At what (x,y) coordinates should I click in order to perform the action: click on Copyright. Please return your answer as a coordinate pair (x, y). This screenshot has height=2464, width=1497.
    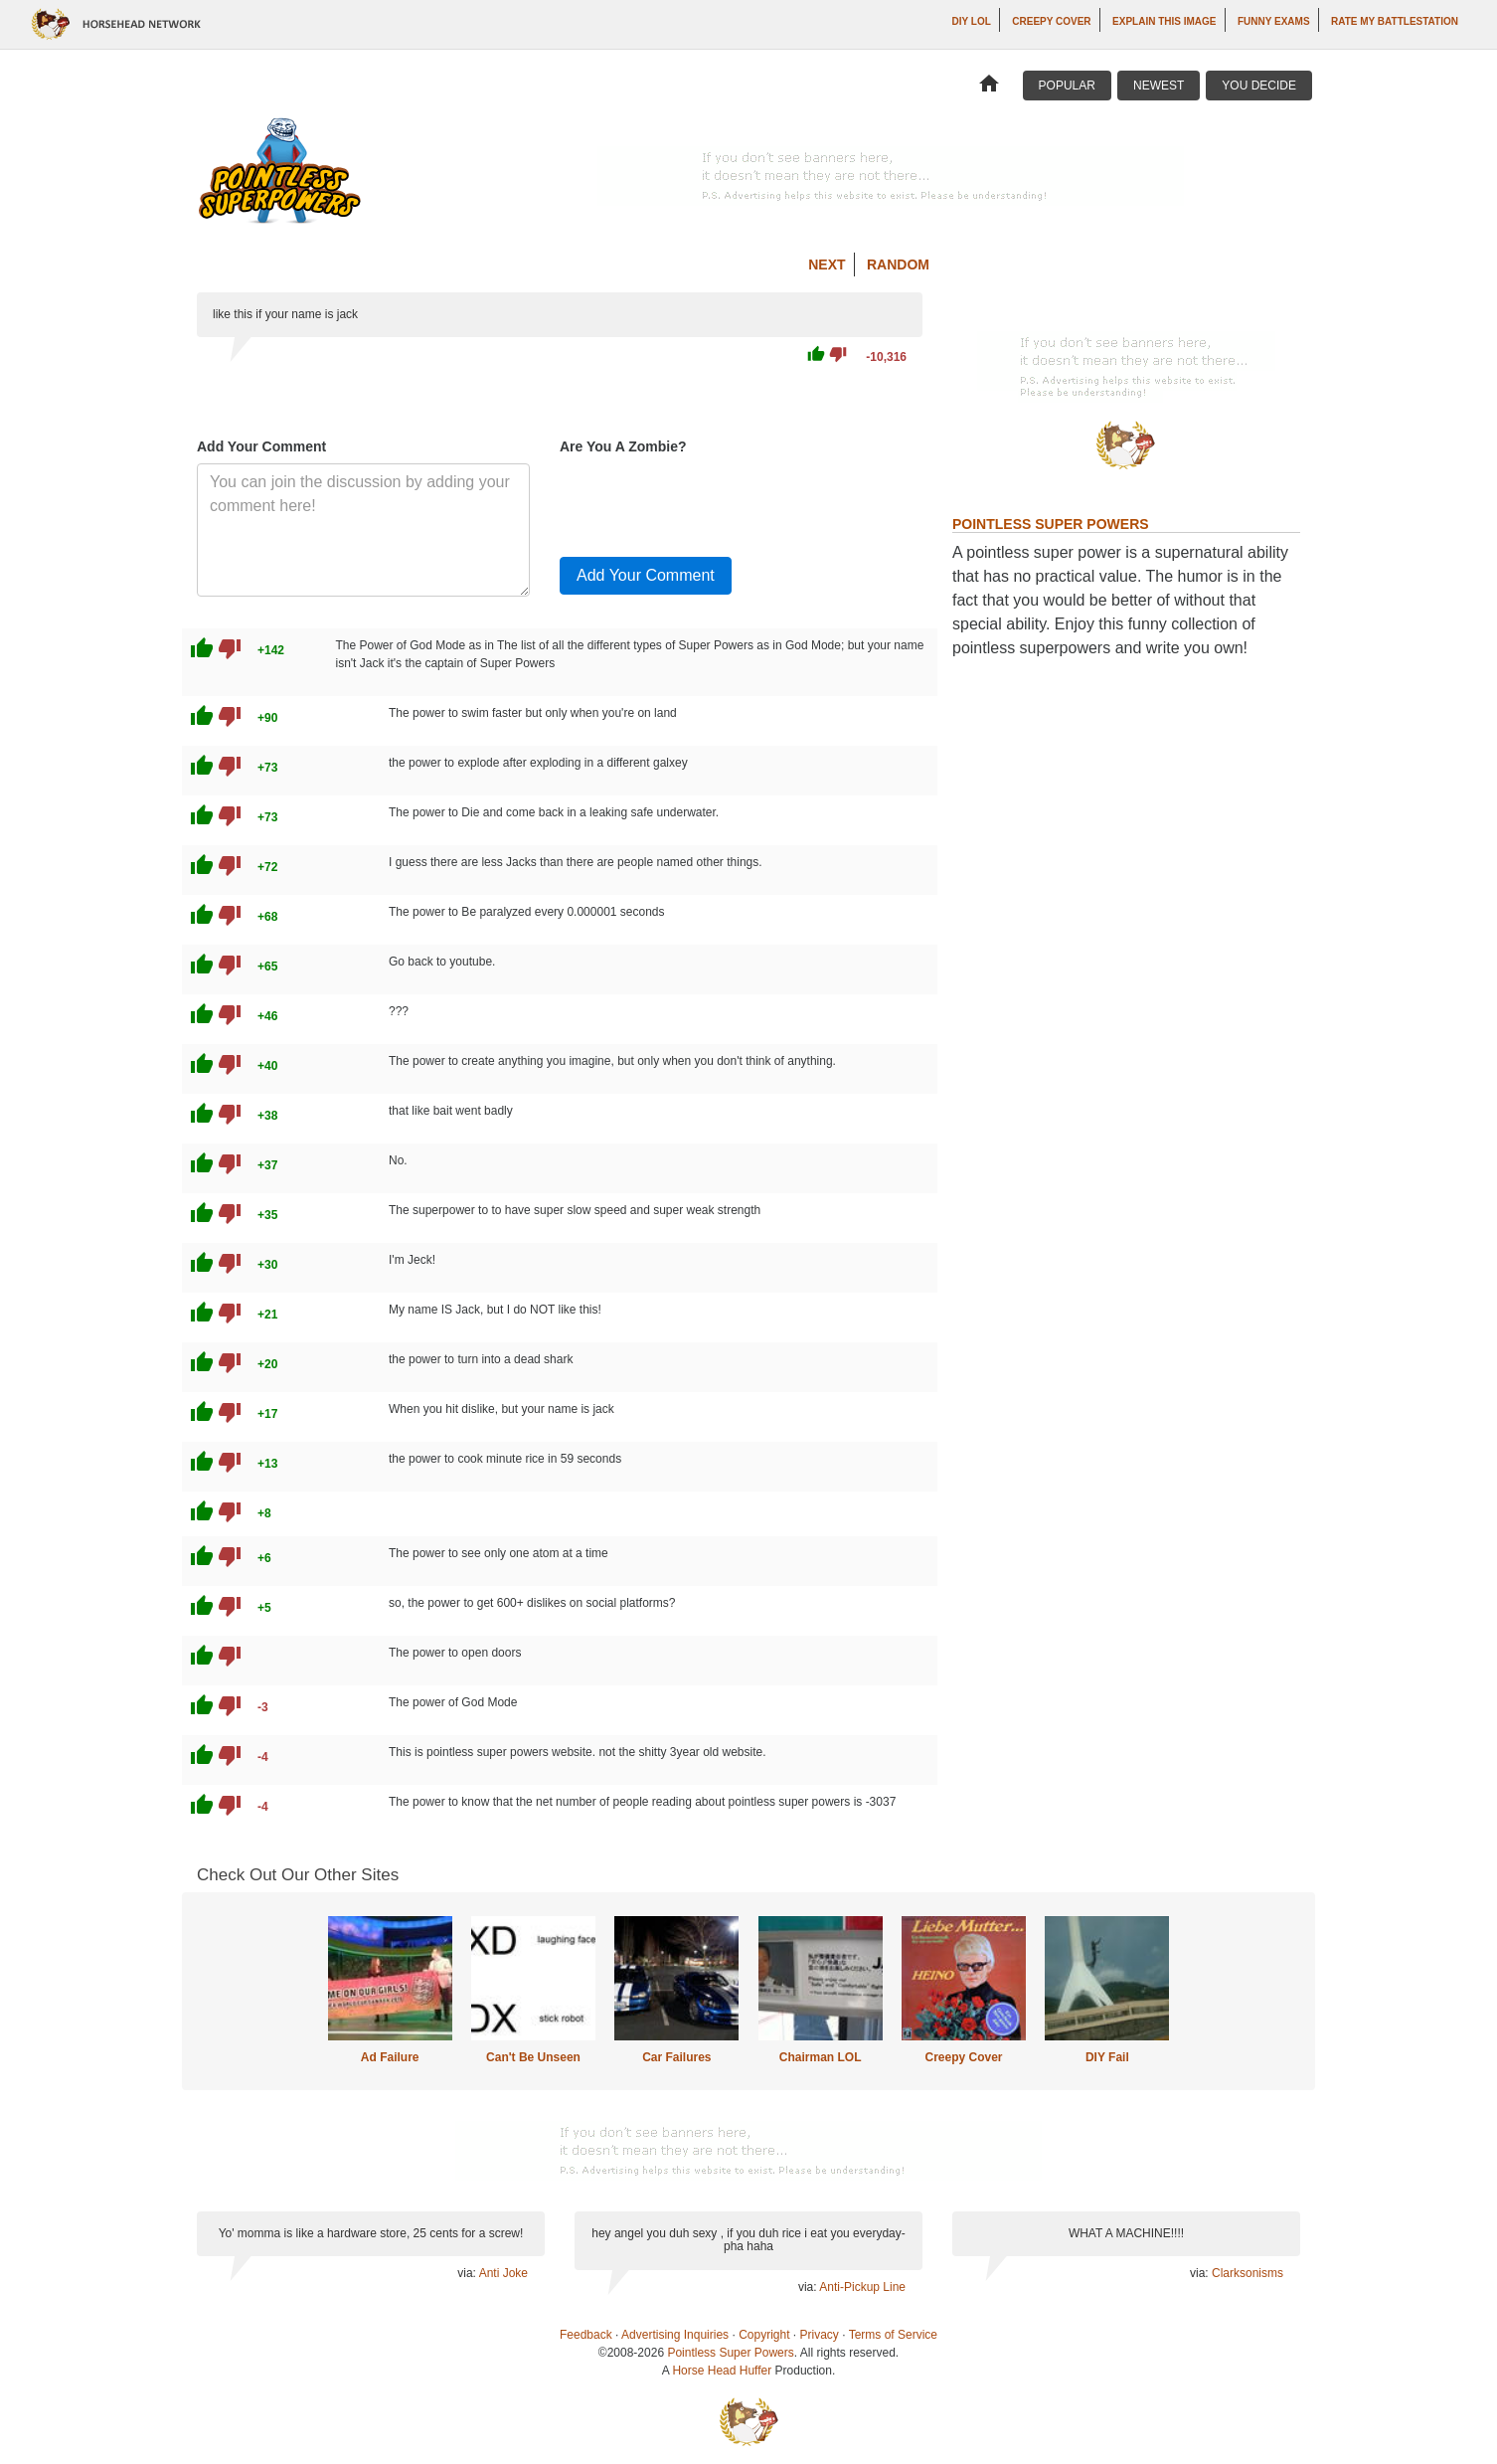
    Looking at the image, I should click on (764, 2335).